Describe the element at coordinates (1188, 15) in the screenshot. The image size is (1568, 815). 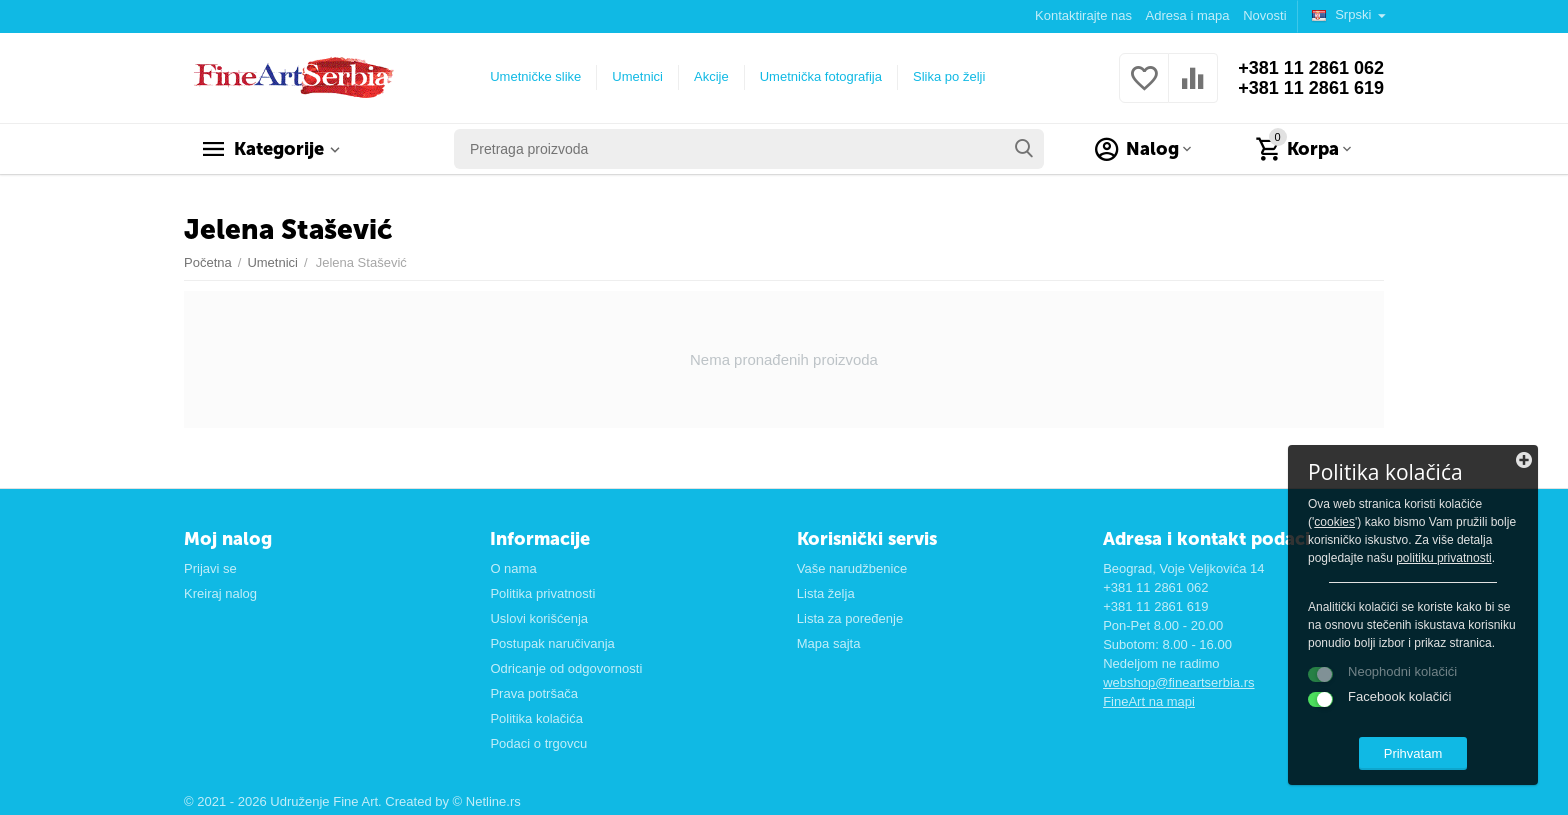
I see `Adresa i mapa` at that location.